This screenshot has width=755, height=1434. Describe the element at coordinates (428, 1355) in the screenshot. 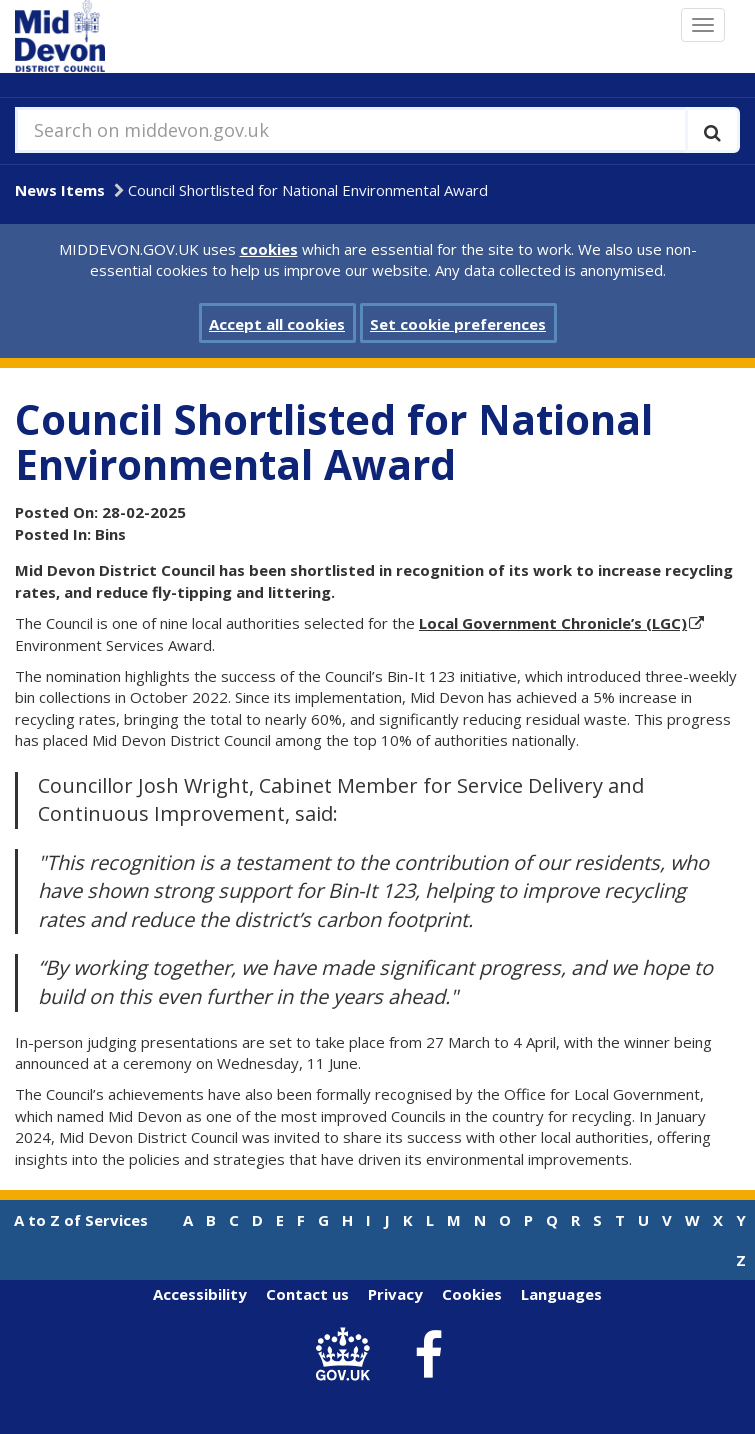

I see `[link to Mid Devon District Council Facebook account]` at that location.